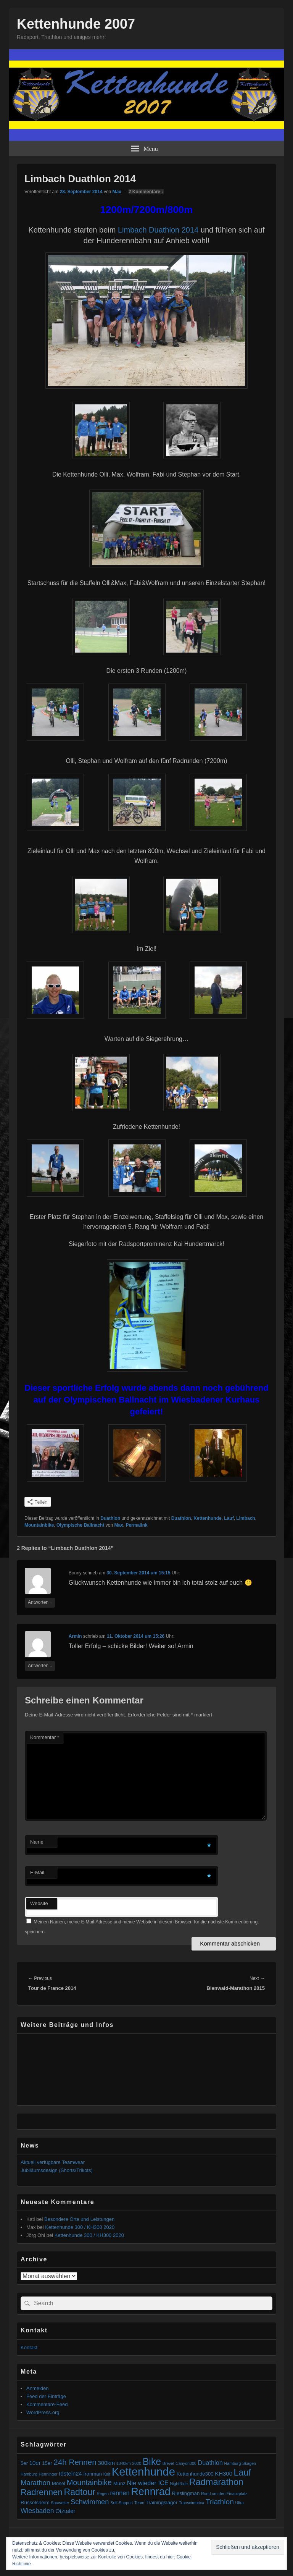 The image size is (293, 2576). I want to click on Ultra [Ultra (1 Eintrag)], so click(239, 2502).